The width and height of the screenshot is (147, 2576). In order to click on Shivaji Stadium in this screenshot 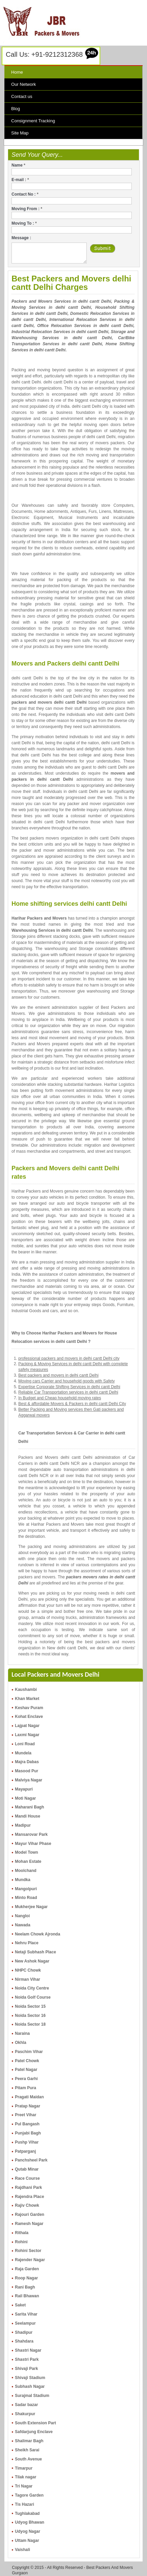, I will do `click(30, 2377)`.